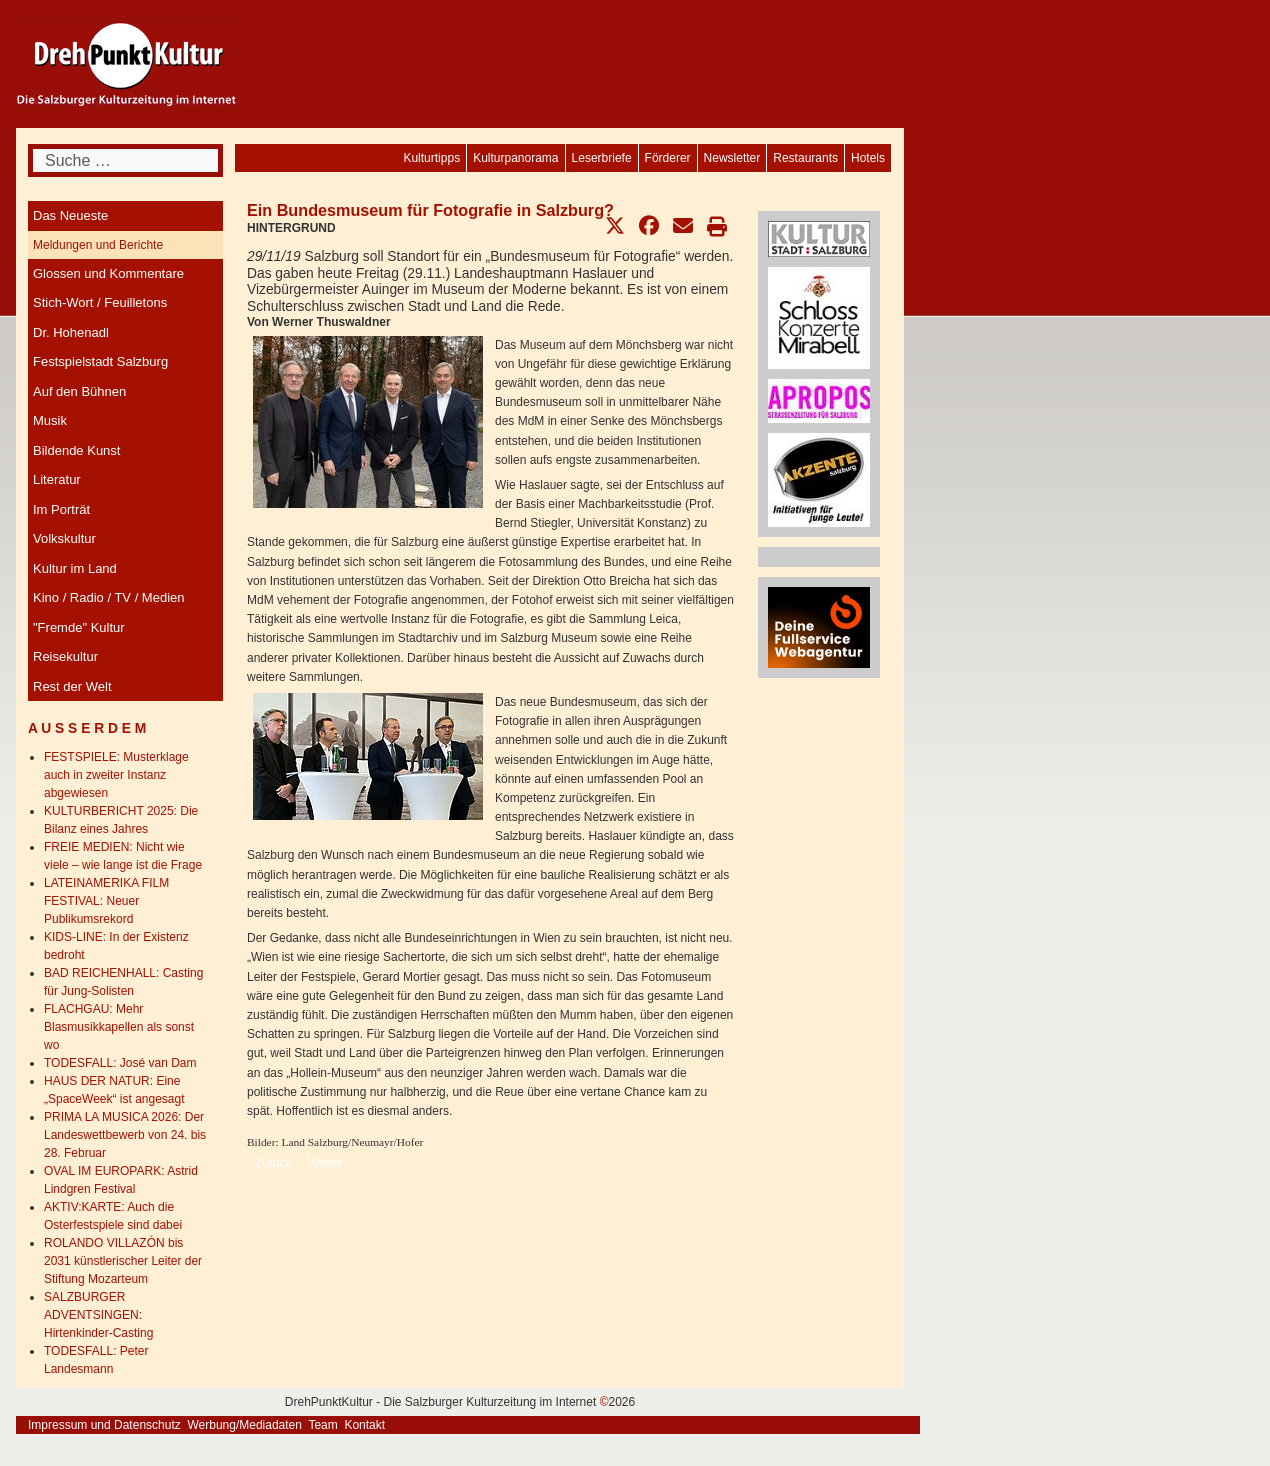 The height and width of the screenshot is (1466, 1270). What do you see at coordinates (125, 160) in the screenshot?
I see `[combobox]` at bounding box center [125, 160].